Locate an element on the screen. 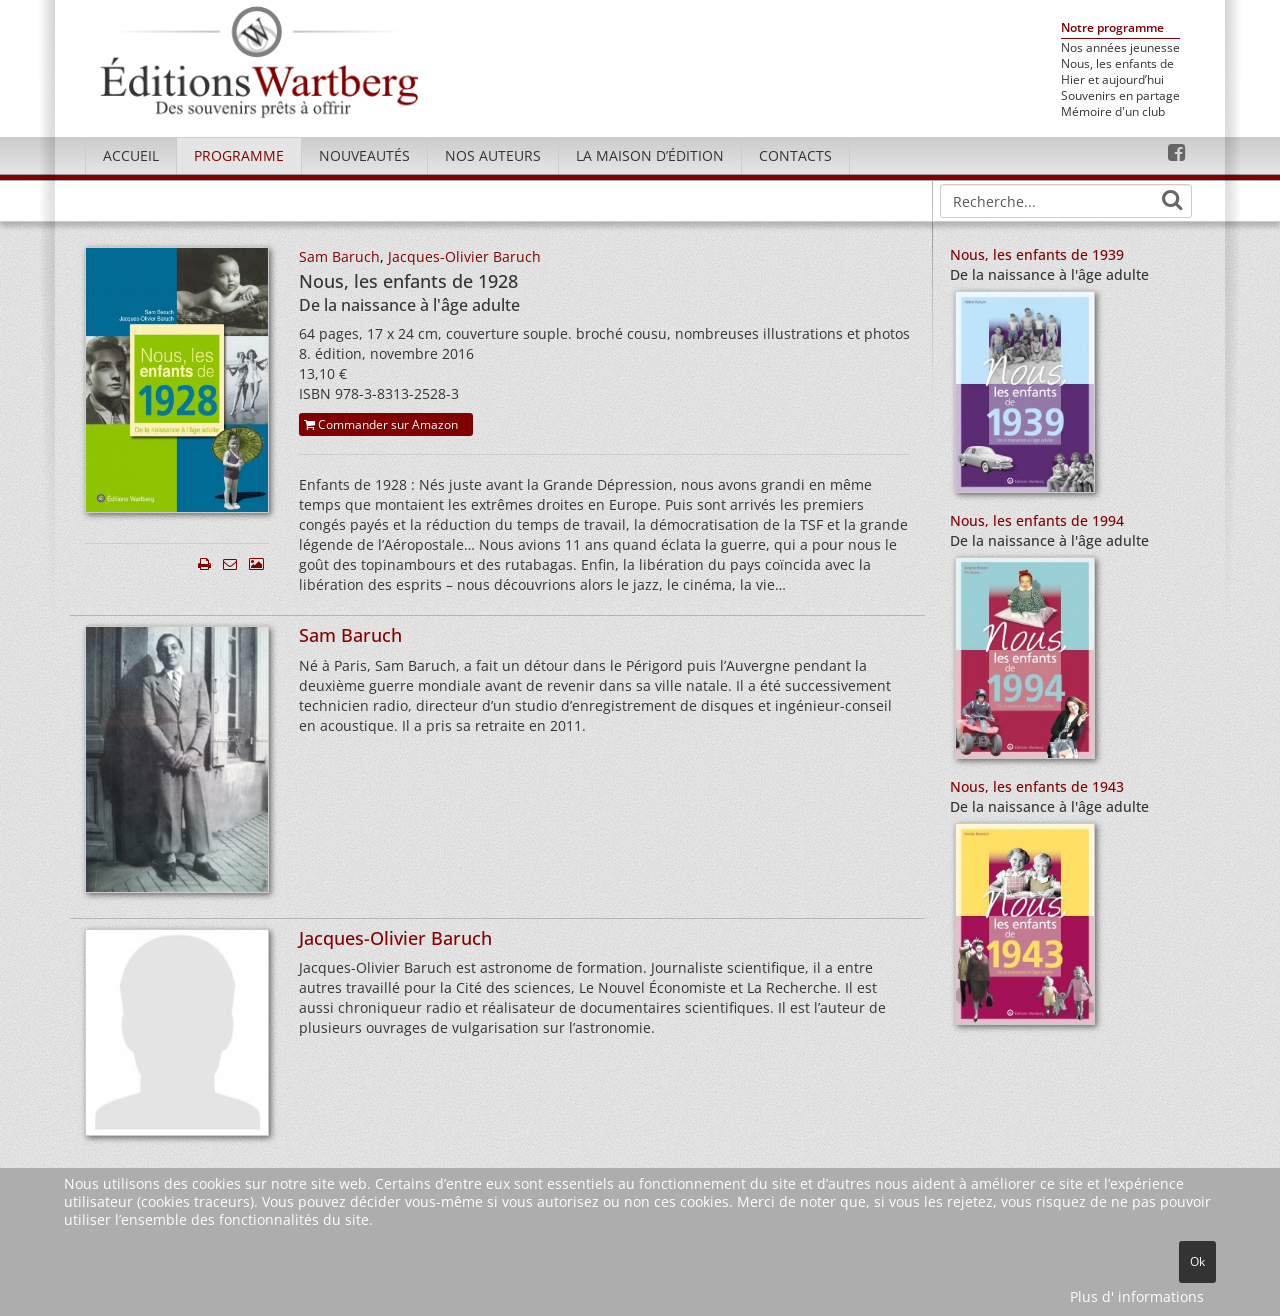 The width and height of the screenshot is (1280, 1316). Accueil is located at coordinates (131, 155).